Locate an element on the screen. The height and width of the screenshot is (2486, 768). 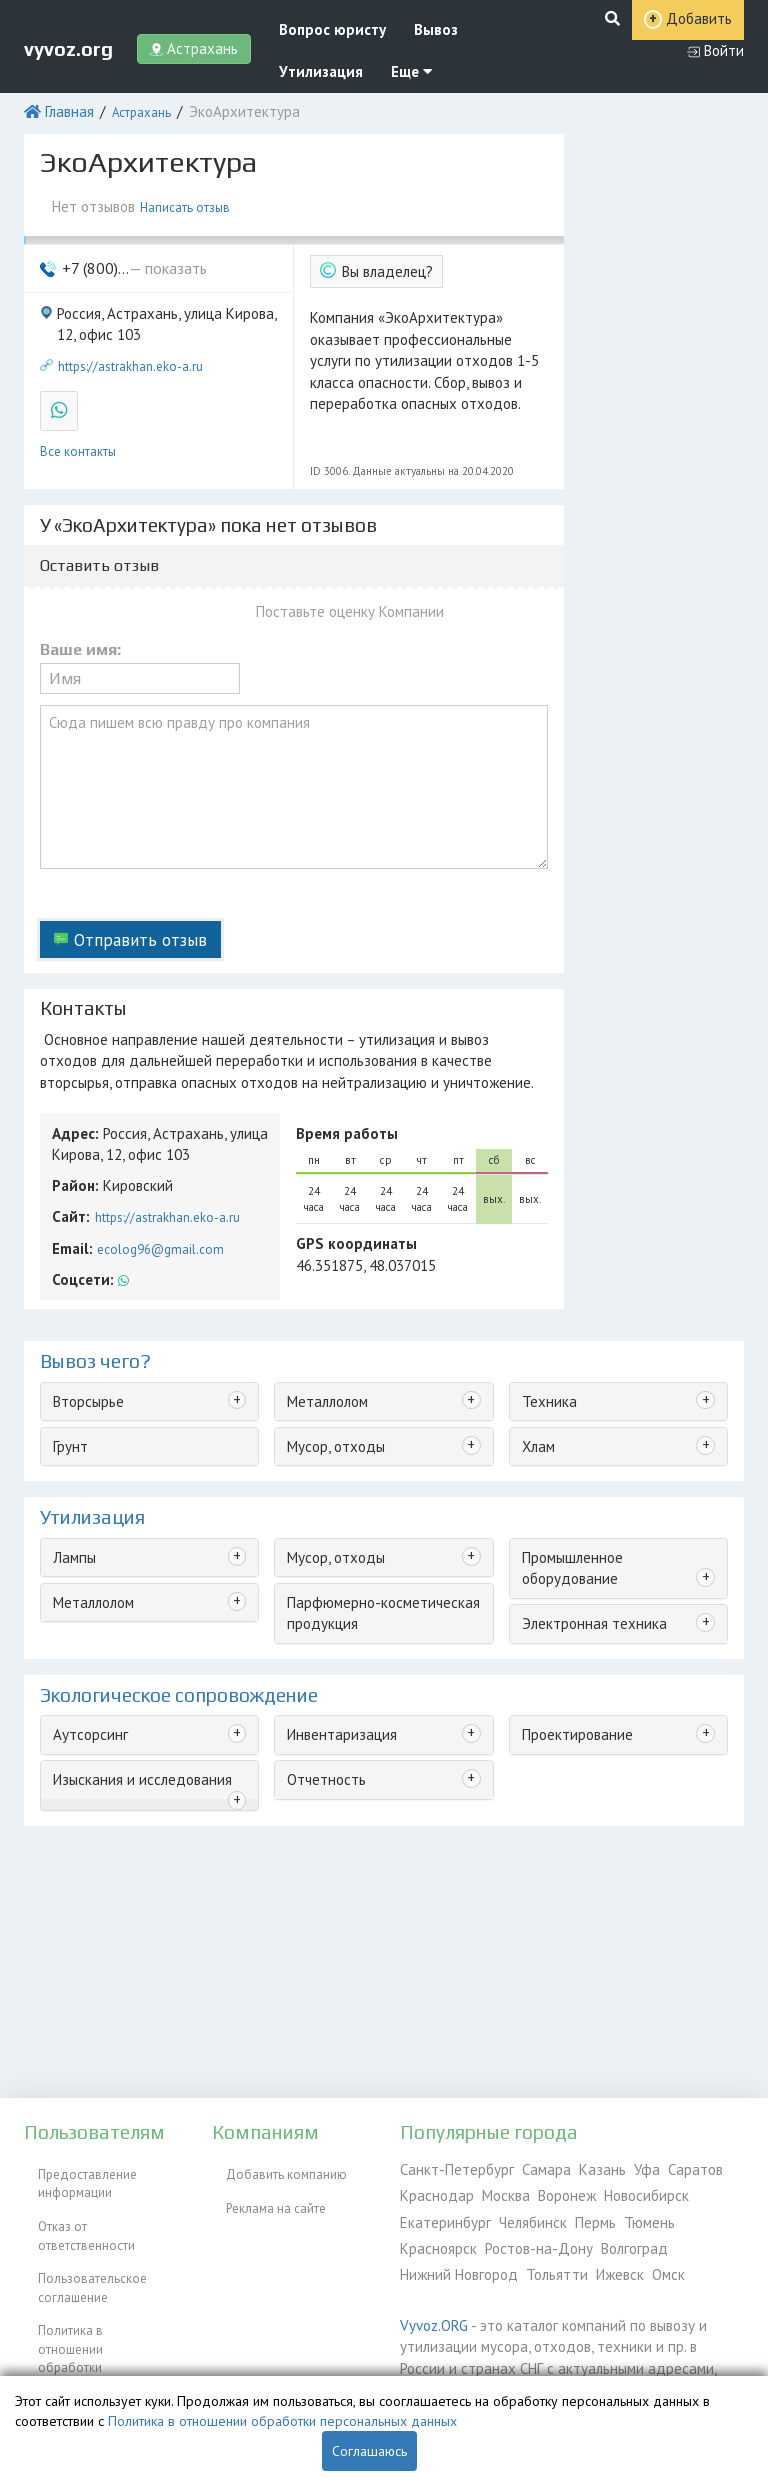
Хлам is located at coordinates (535, 1334).